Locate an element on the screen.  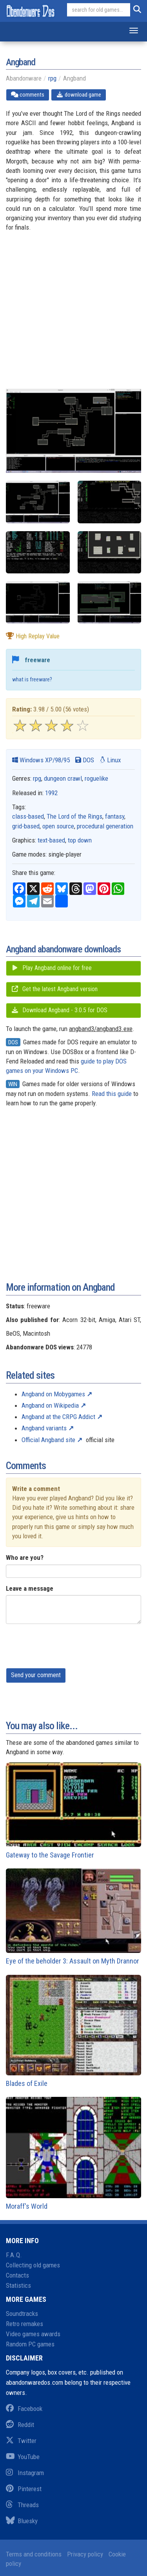
Instagram is located at coordinates (25, 2473).